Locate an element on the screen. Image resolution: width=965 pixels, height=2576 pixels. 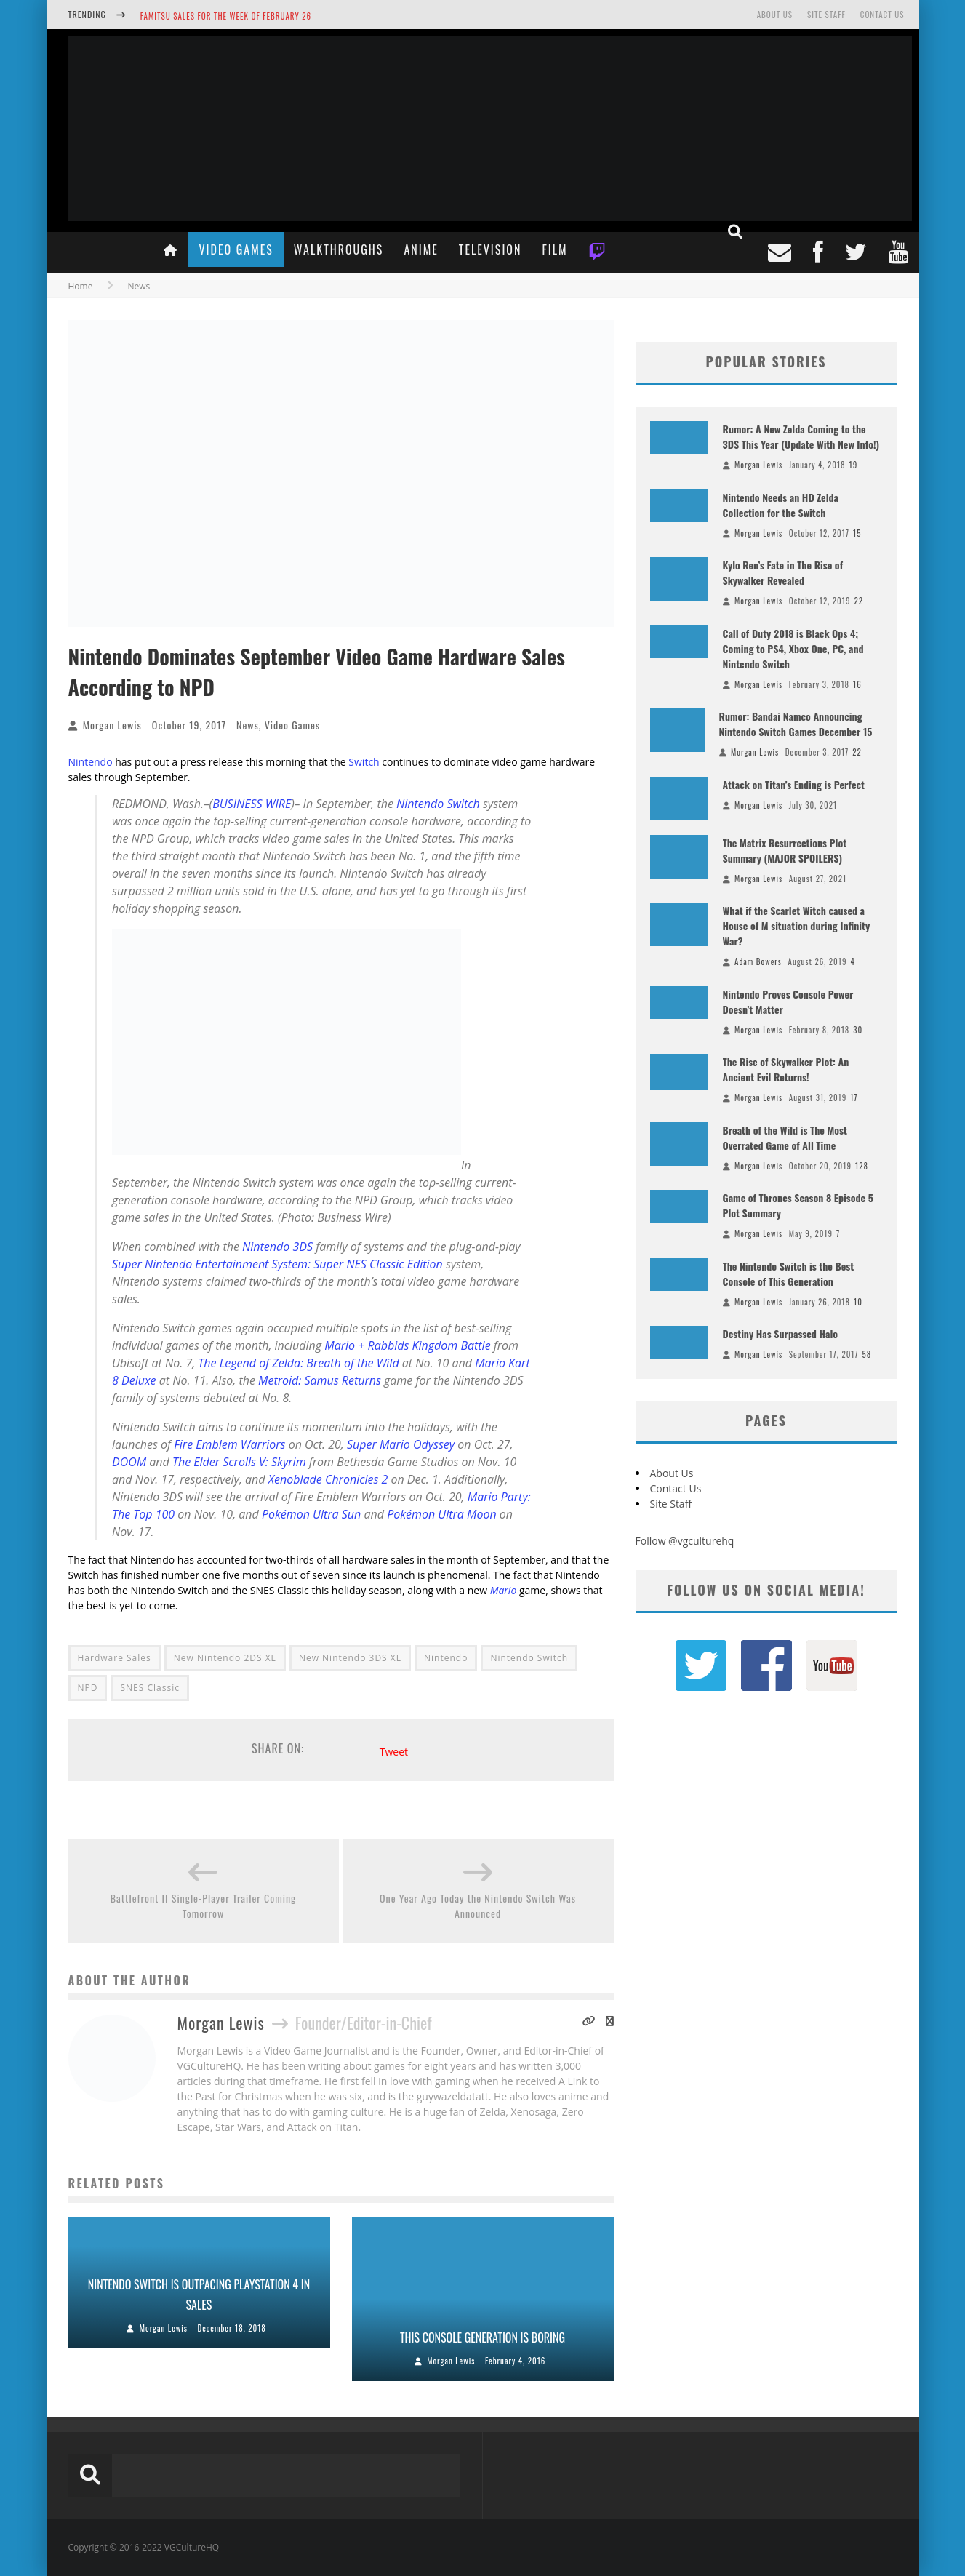
Battlefront II Single-Player Trailer Coming Tomorrow is located at coordinates (204, 1905).